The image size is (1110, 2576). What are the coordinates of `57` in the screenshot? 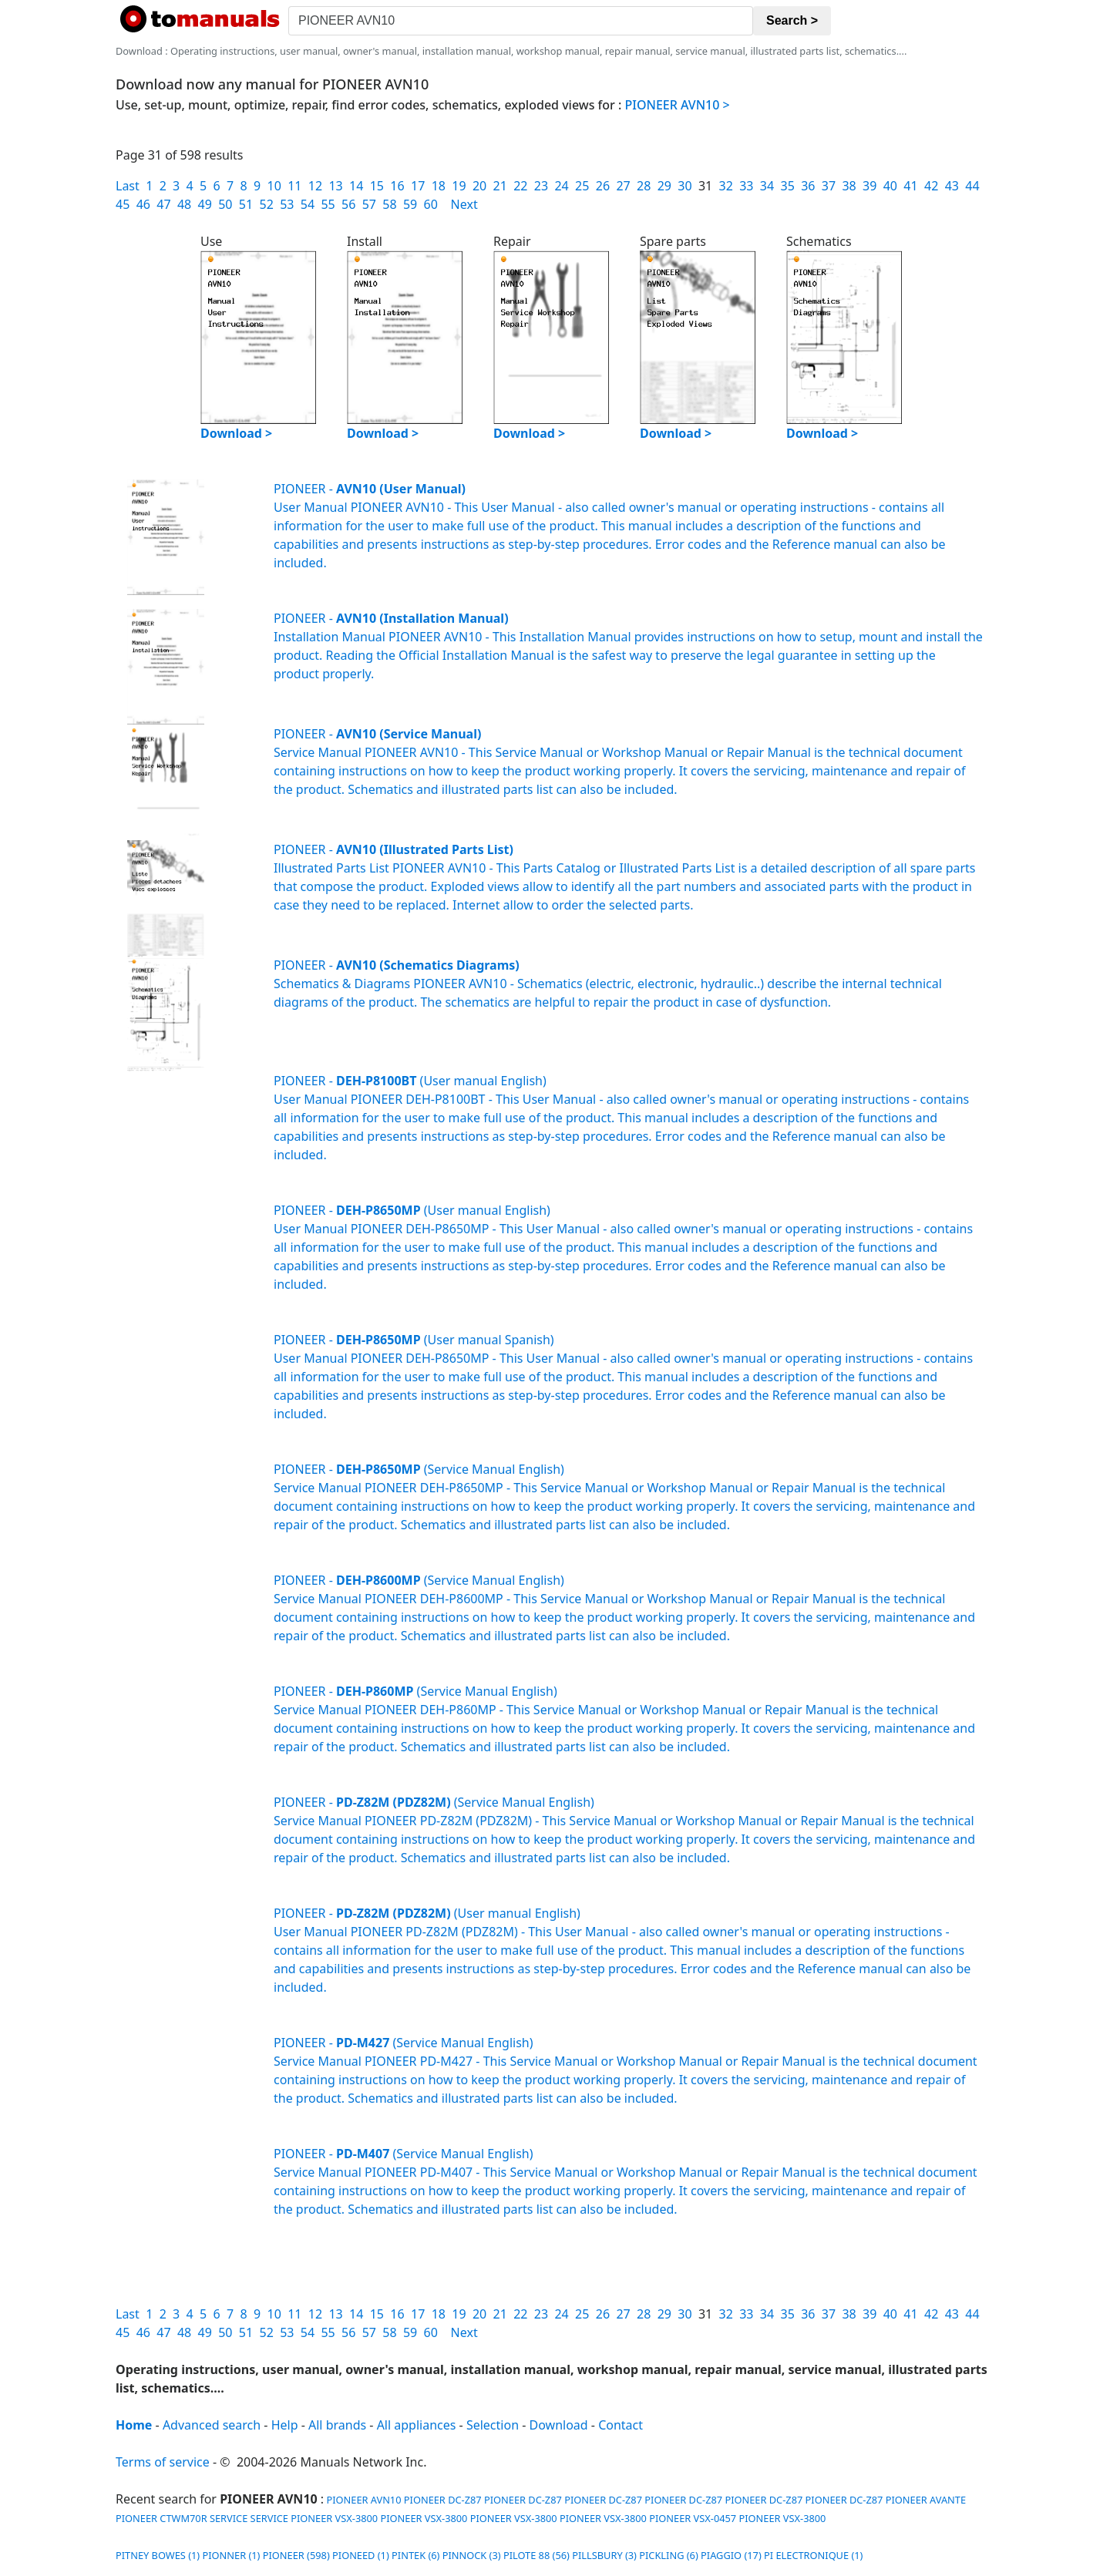 It's located at (369, 204).